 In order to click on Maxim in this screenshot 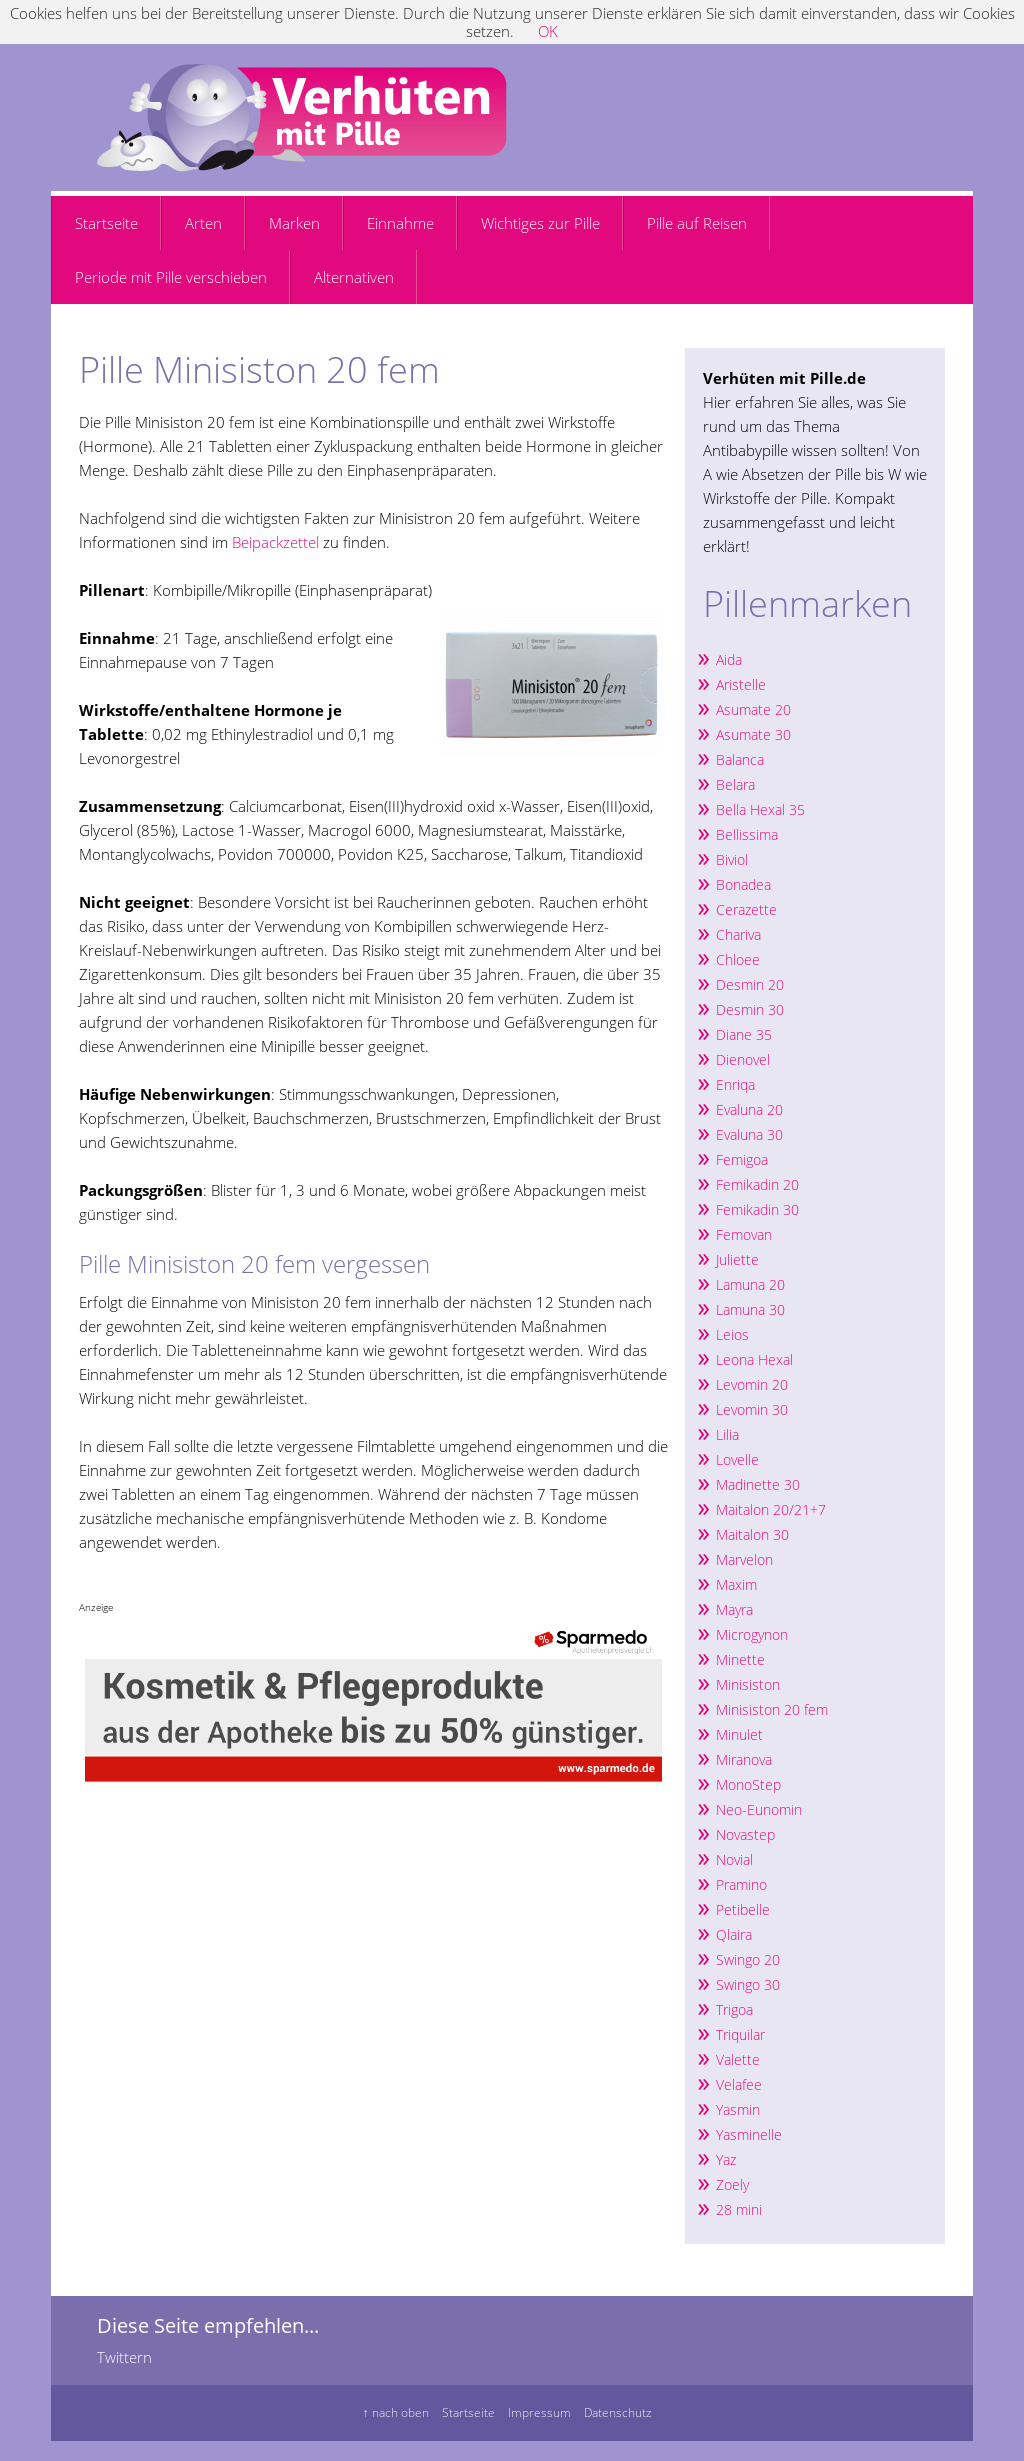, I will do `click(736, 1584)`.